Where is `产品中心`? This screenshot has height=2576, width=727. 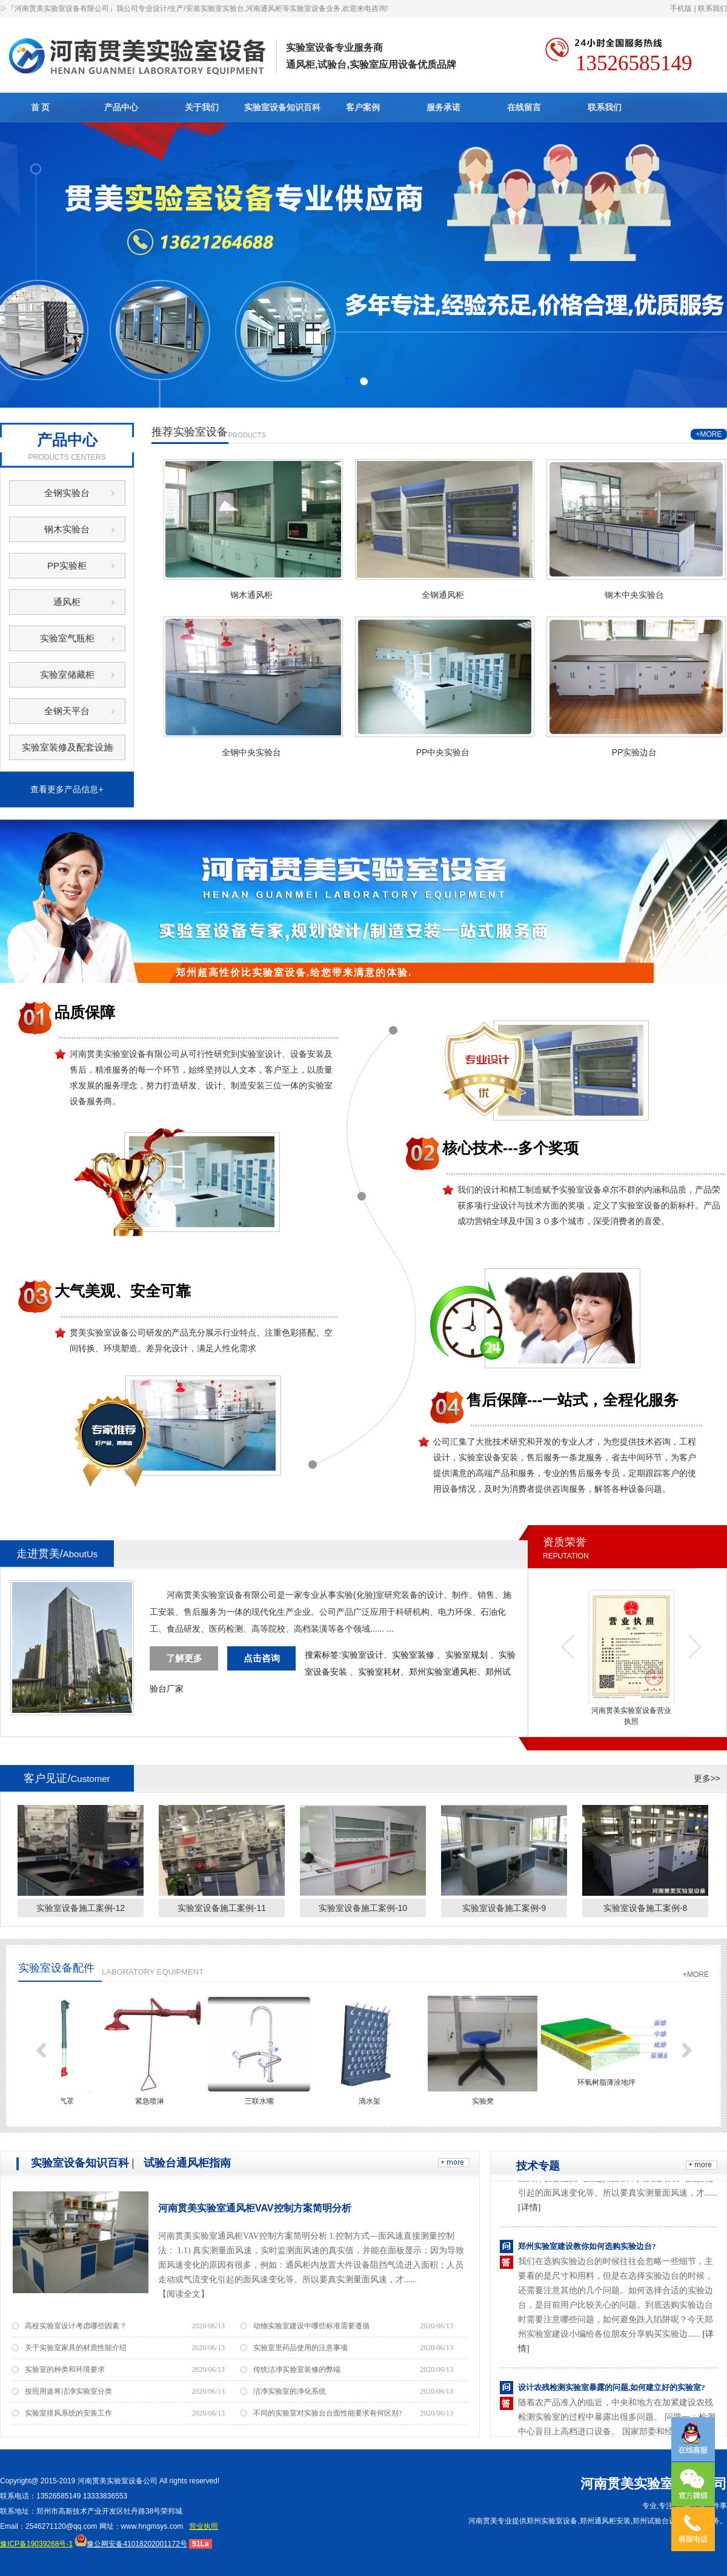 产品中心 is located at coordinates (121, 107).